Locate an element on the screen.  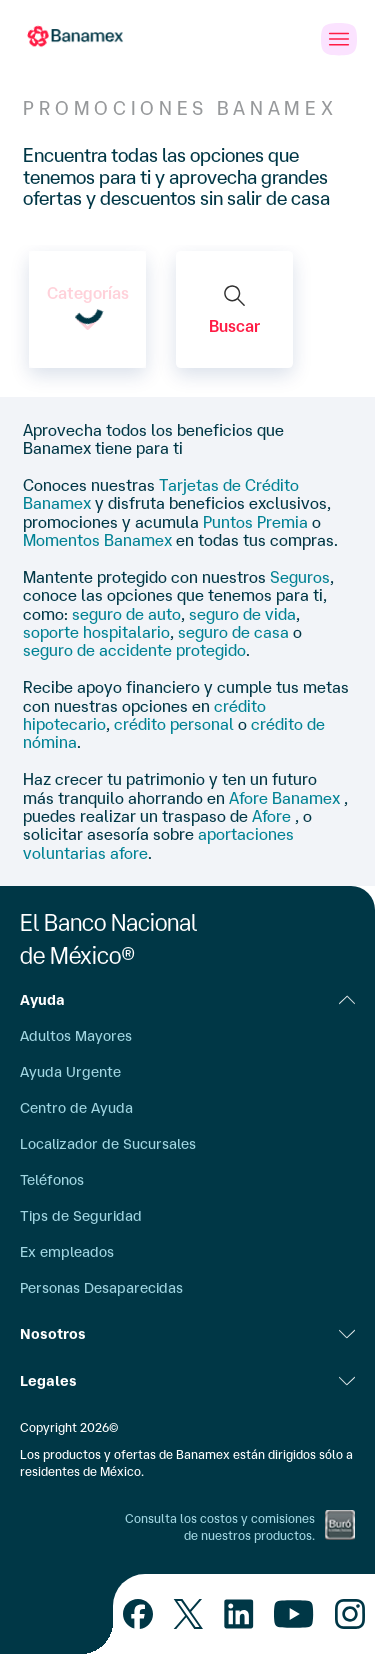
Nosotros is located at coordinates (187, 1334).